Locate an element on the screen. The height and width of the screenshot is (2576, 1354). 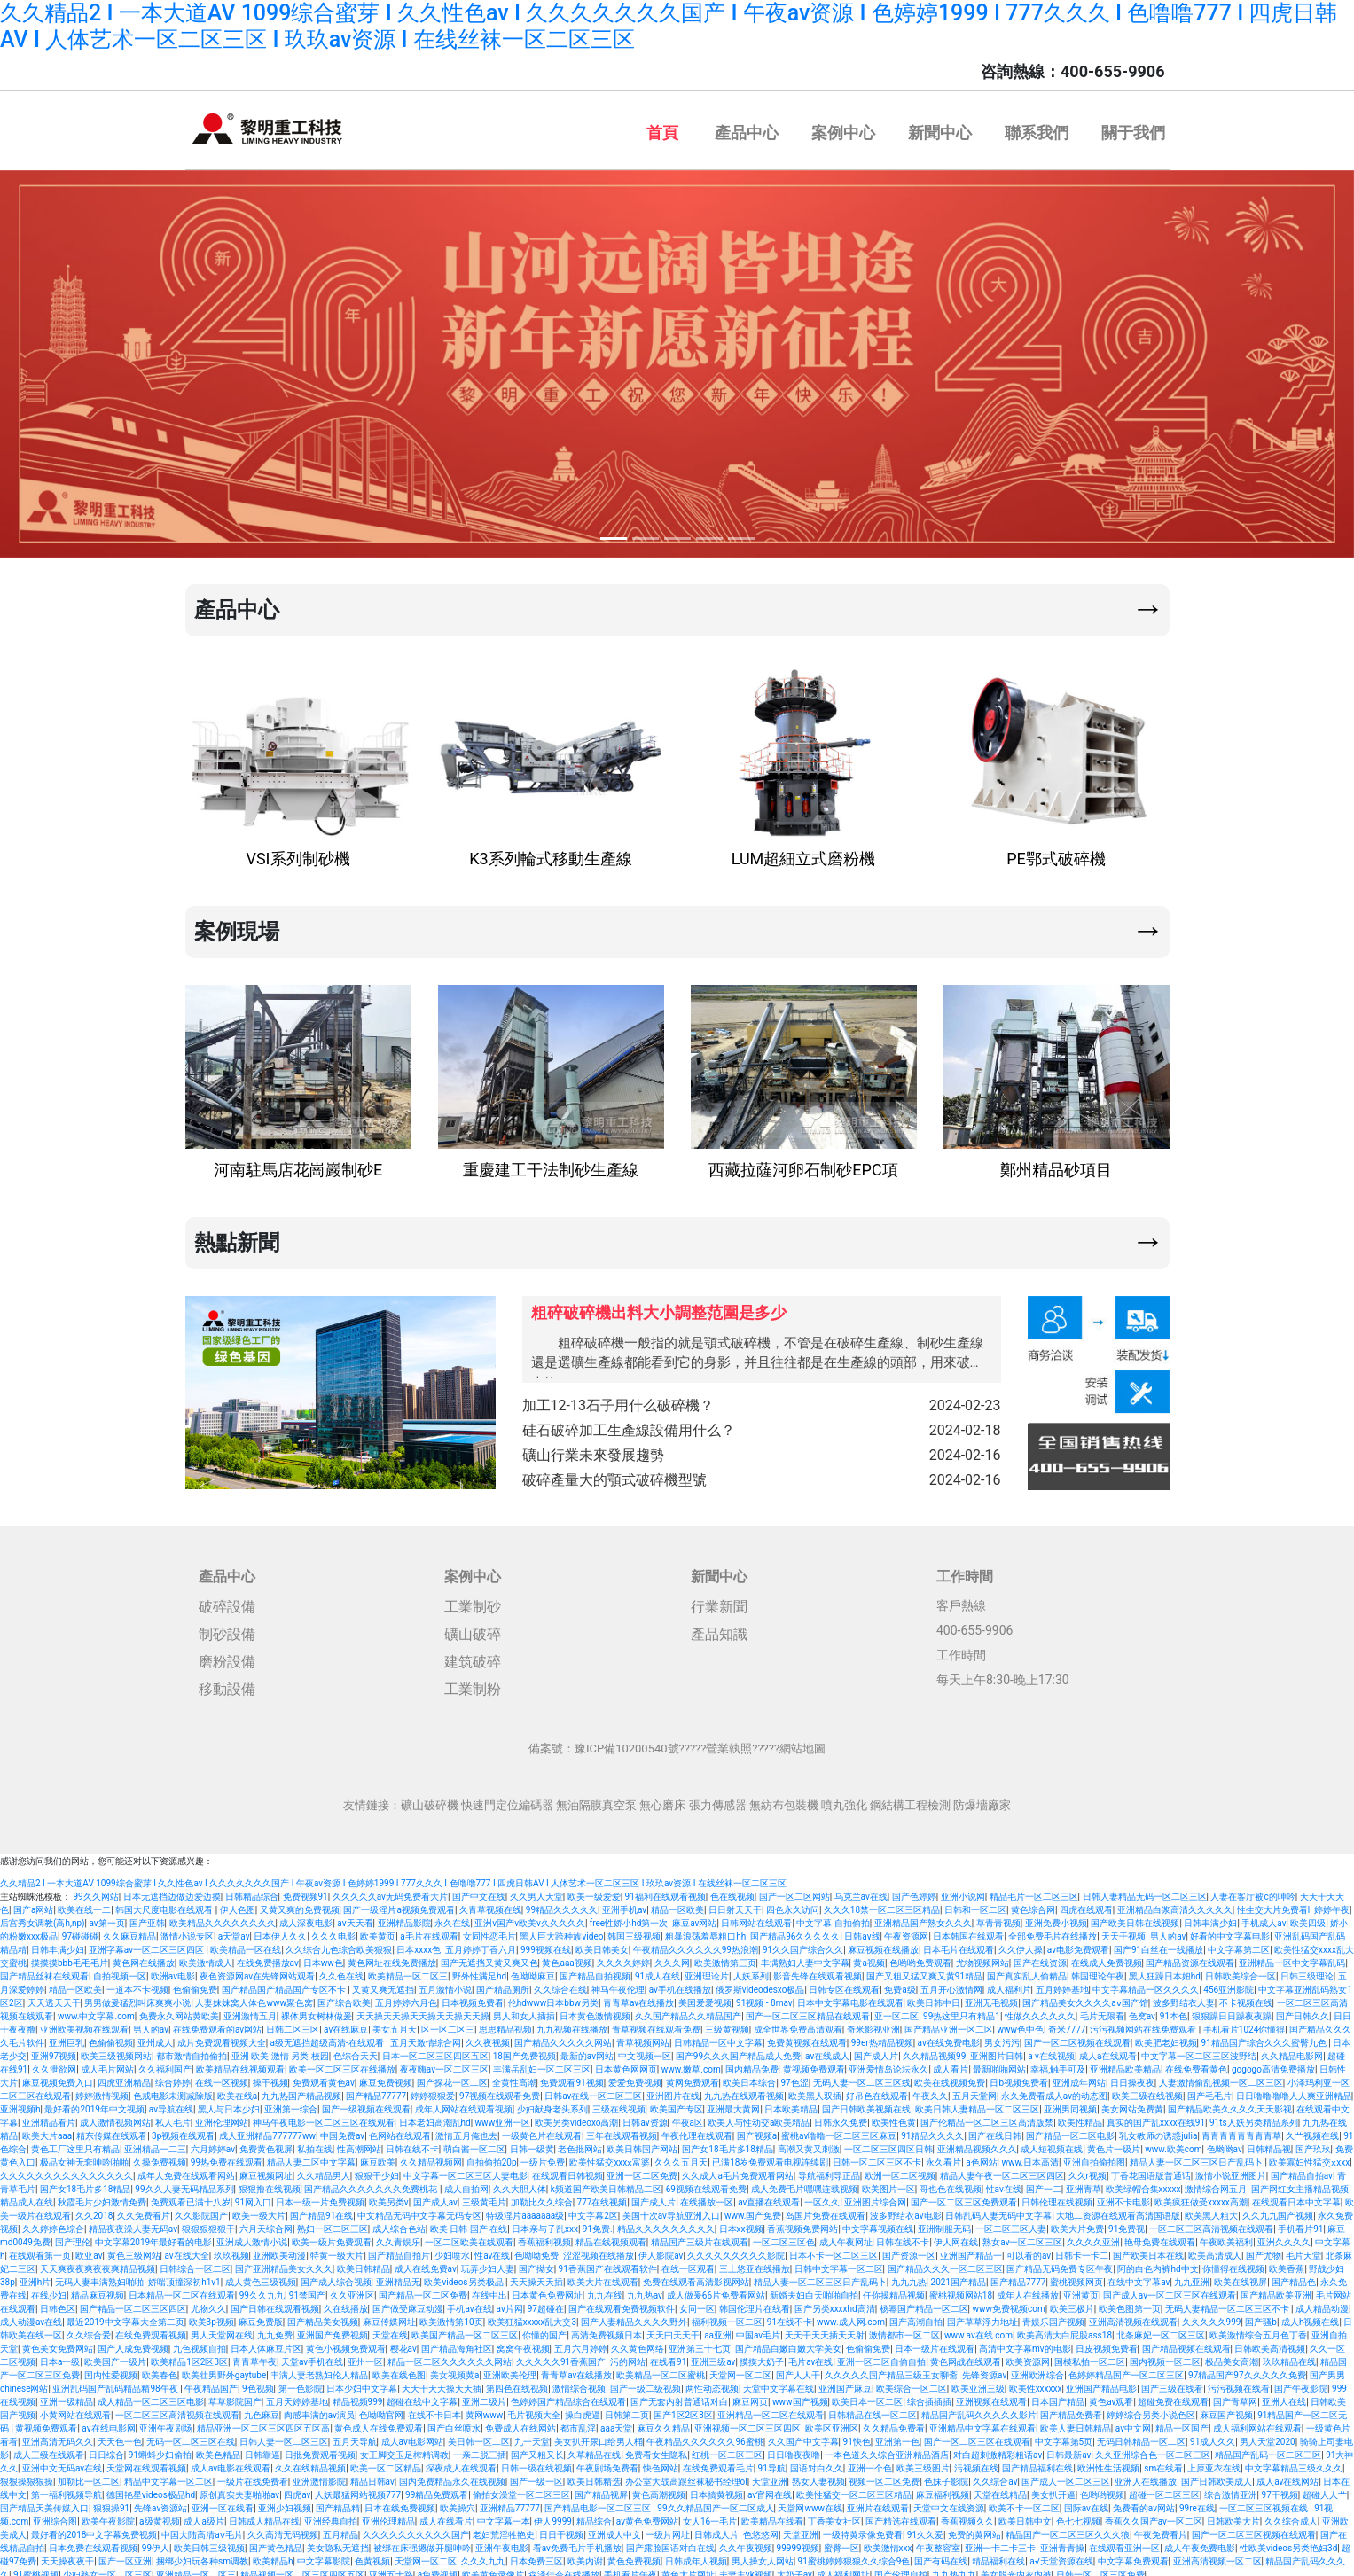
狠狠操狠狠操 is located at coordinates (26, 2476).